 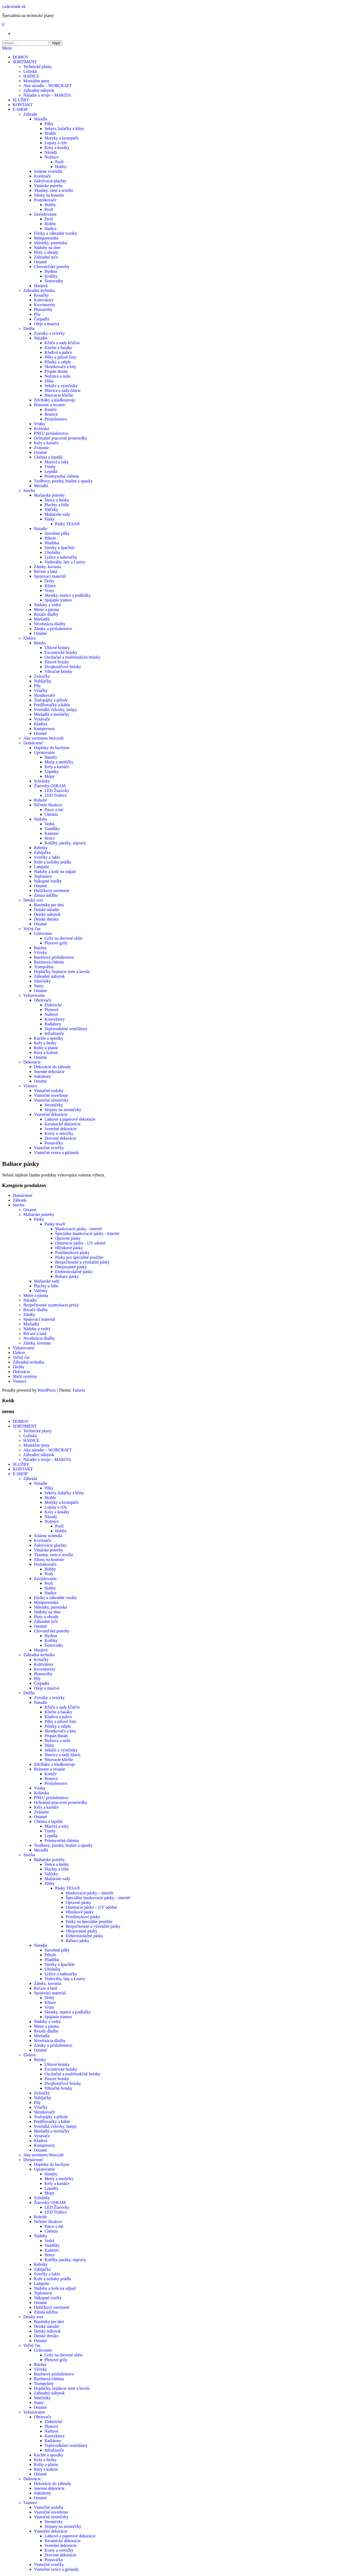 I want to click on Meradlá, so click(x=41, y=485).